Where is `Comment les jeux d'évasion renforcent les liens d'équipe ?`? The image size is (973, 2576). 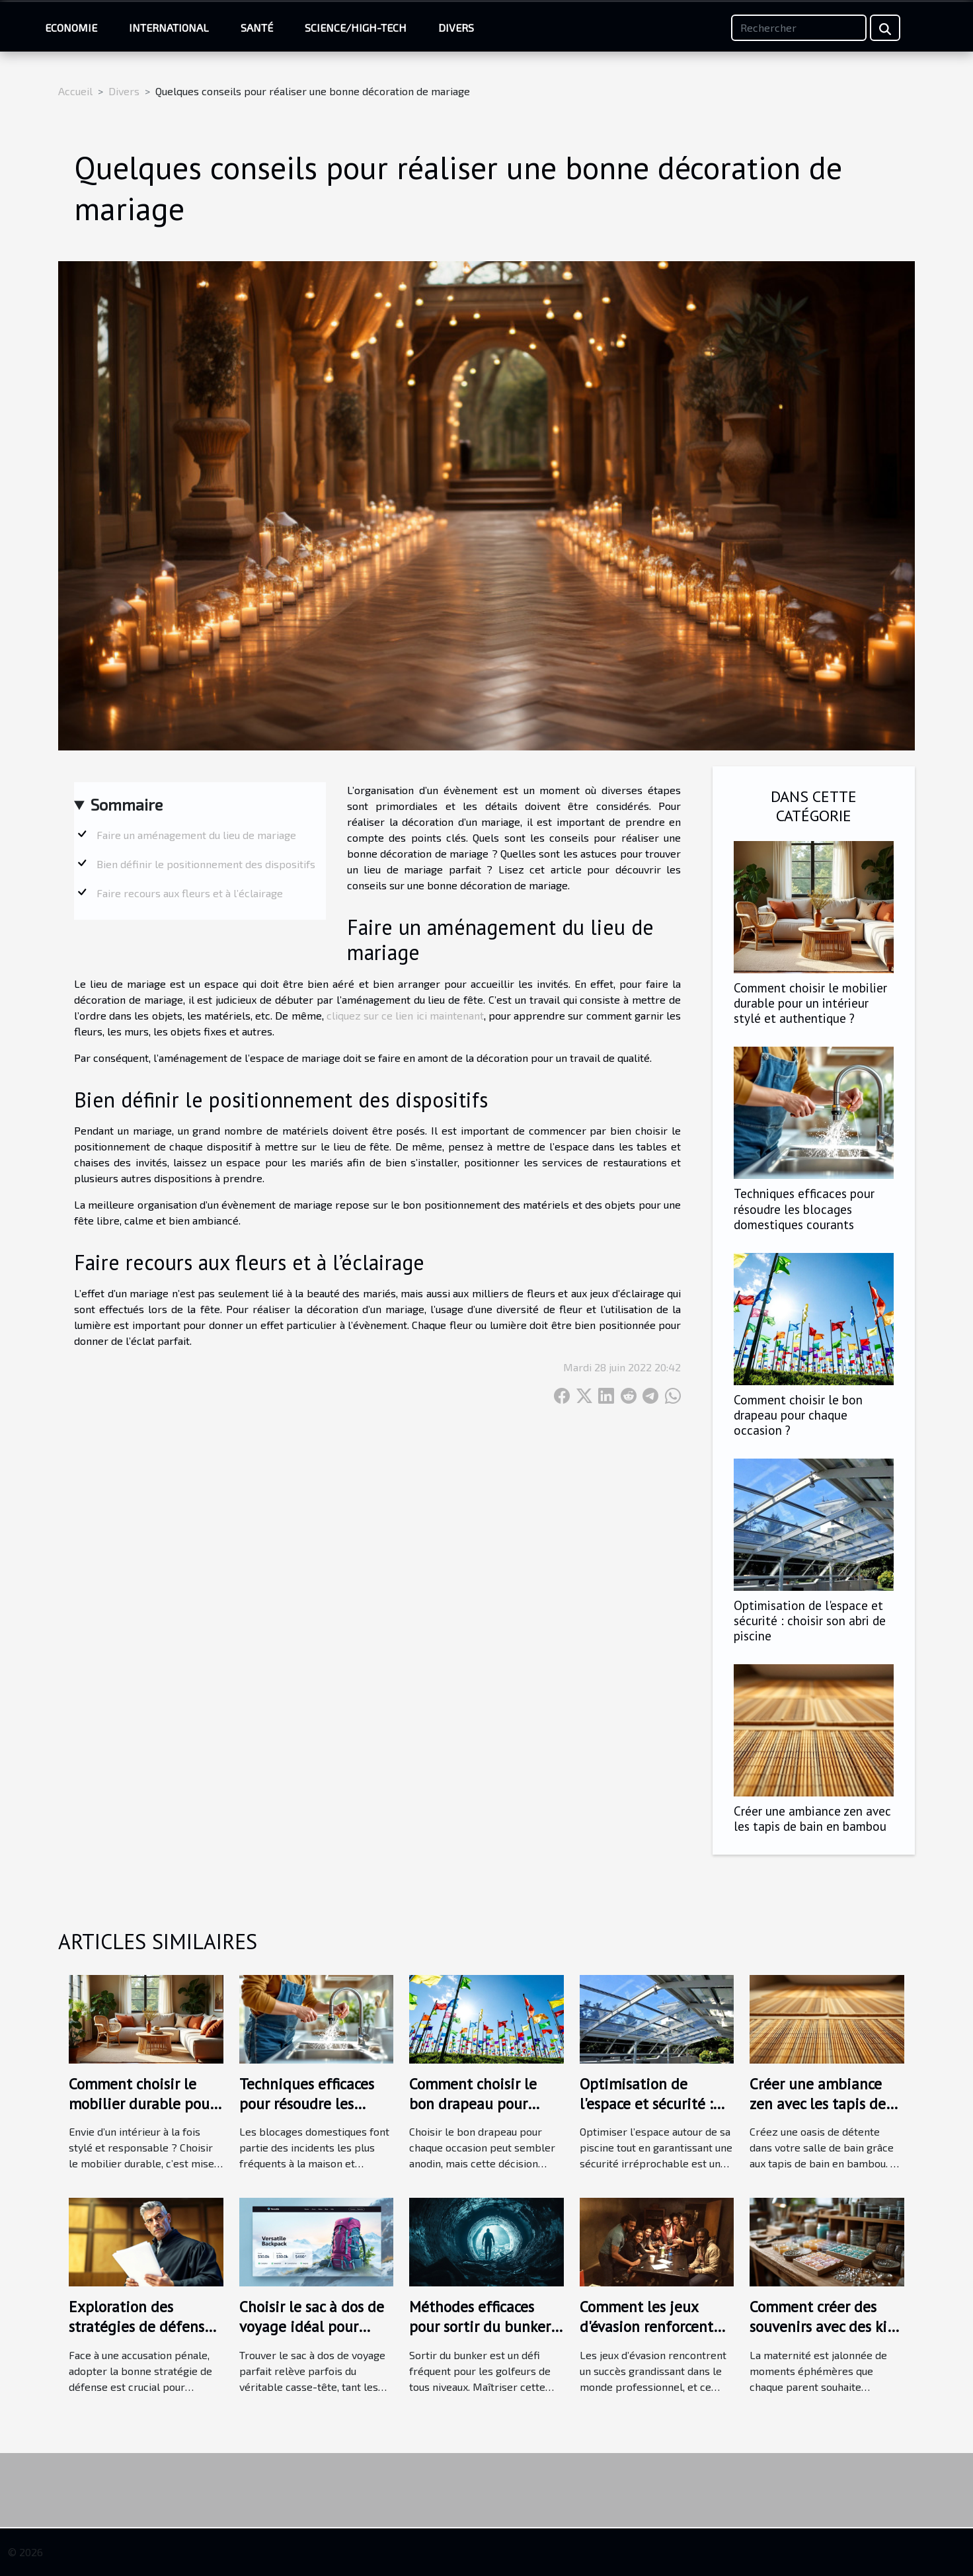 Comment les jeux d'évasion renforcent les liens d'équipe ? is located at coordinates (646, 2326).